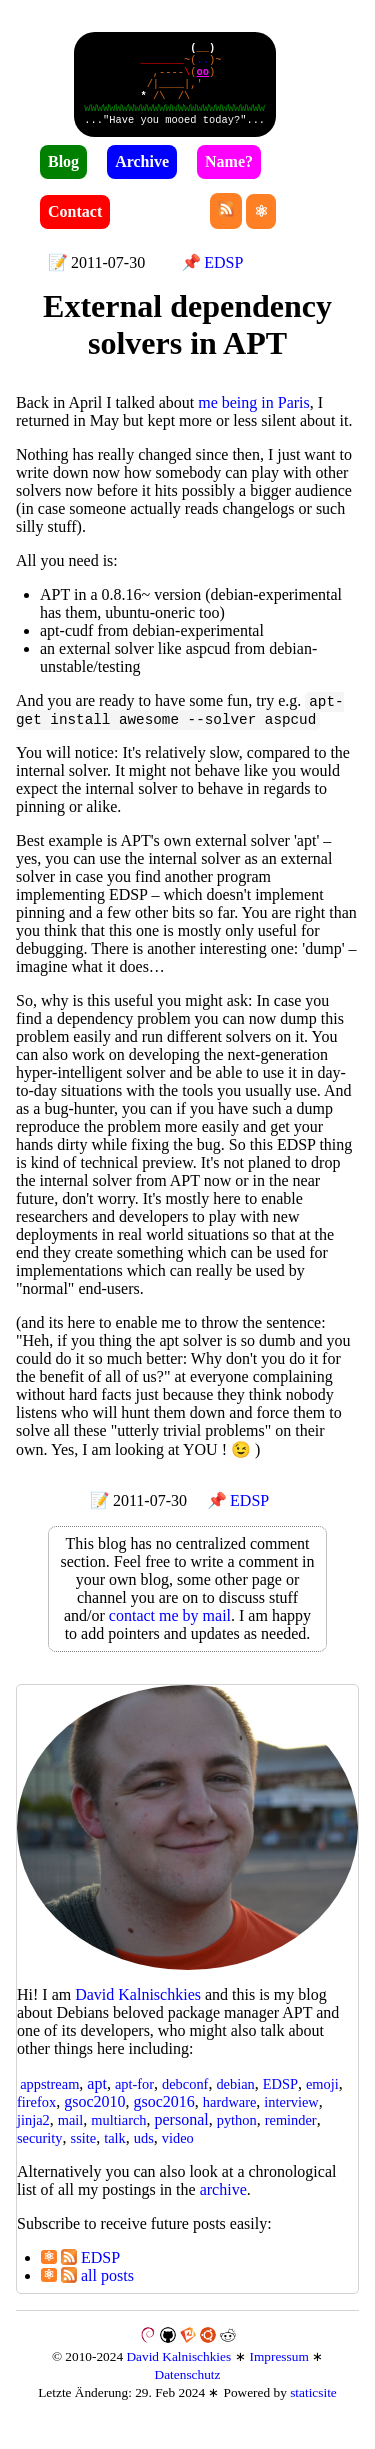 This screenshot has width=375, height=2449. What do you see at coordinates (84, 2154) in the screenshot?
I see `ssite` at bounding box center [84, 2154].